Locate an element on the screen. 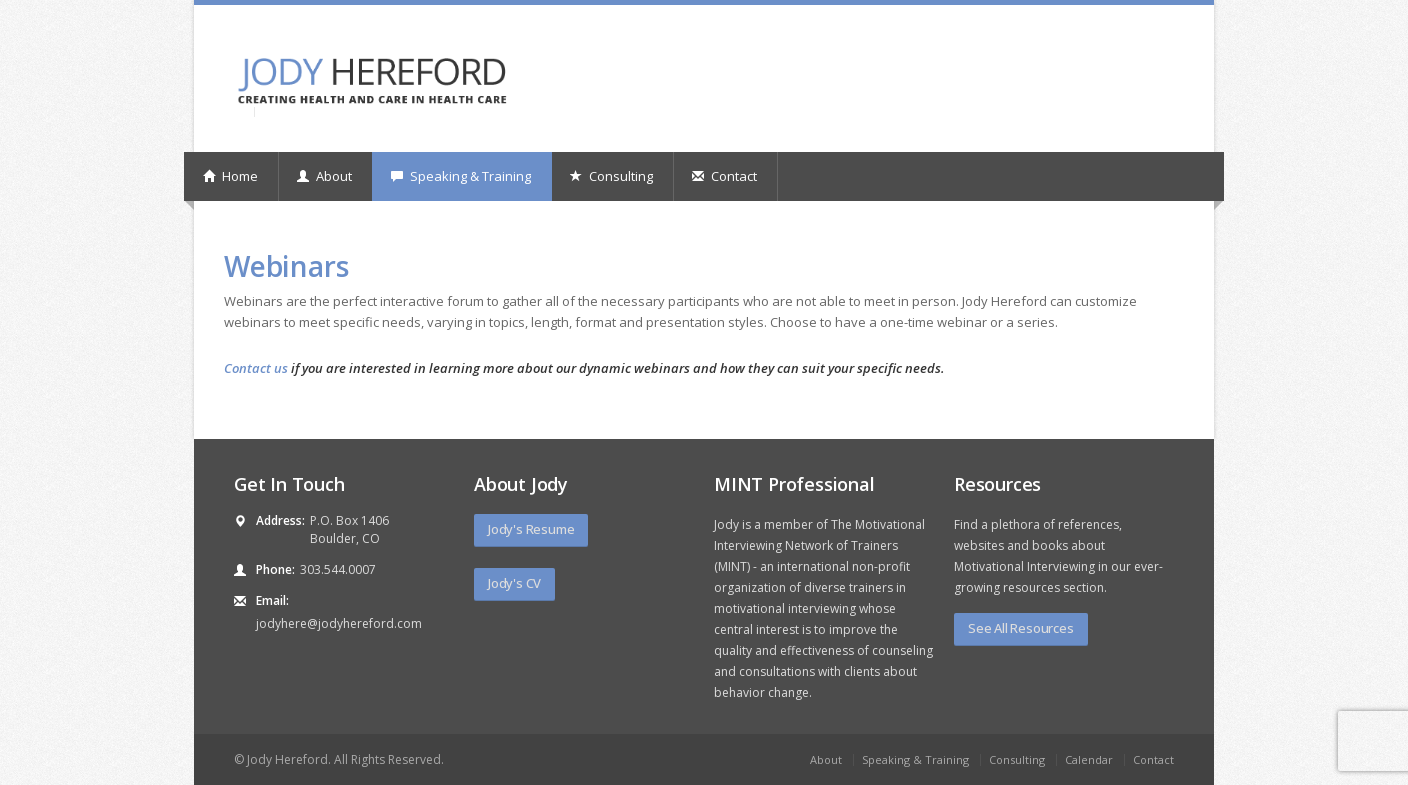  Jody's Resume is located at coordinates (531, 529).